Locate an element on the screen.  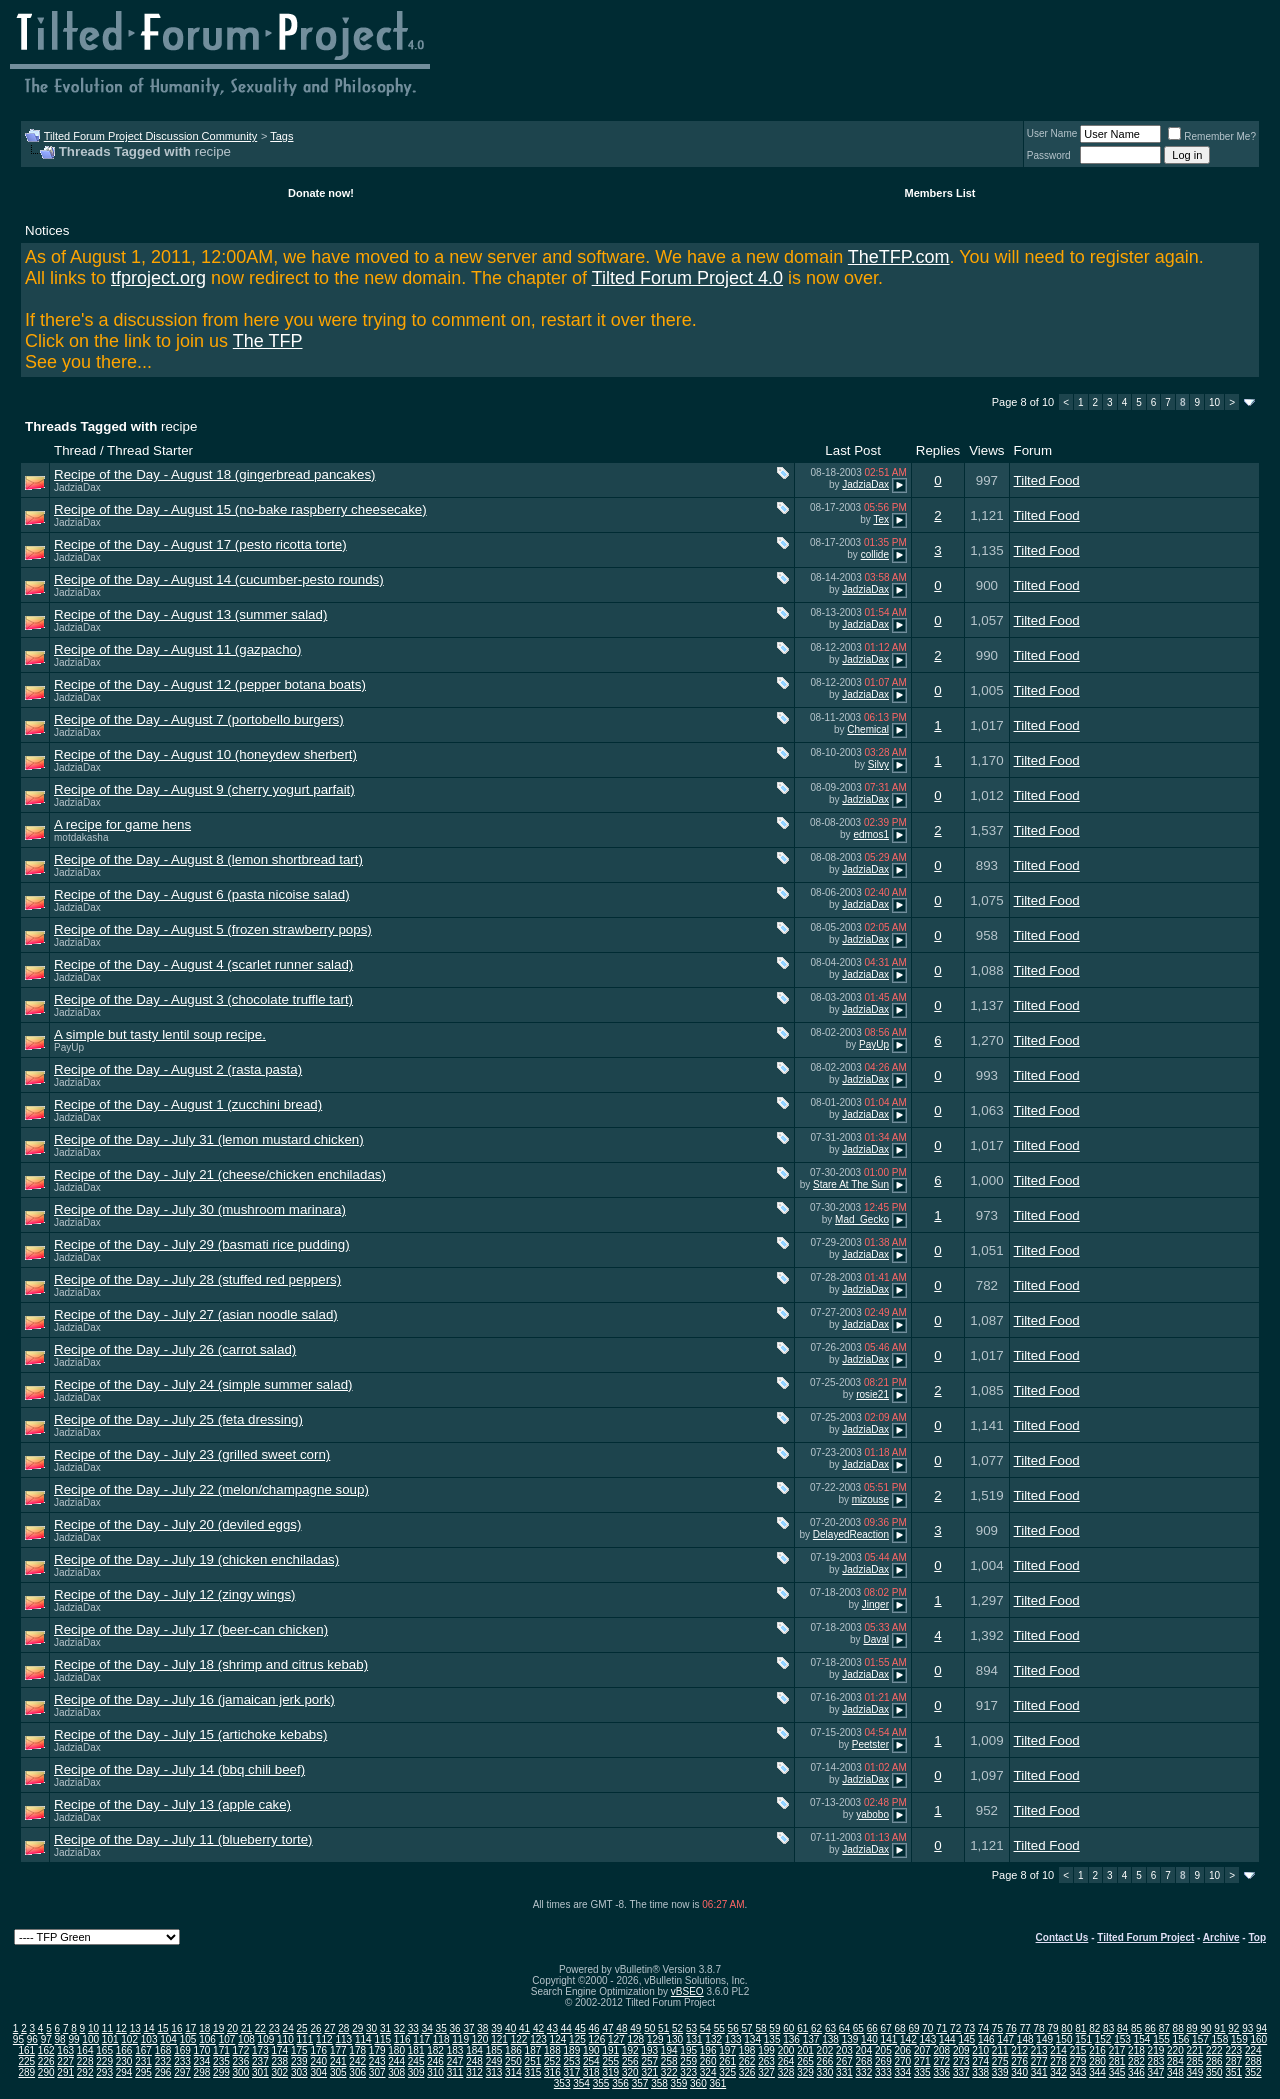
169 is located at coordinates (182, 2050).